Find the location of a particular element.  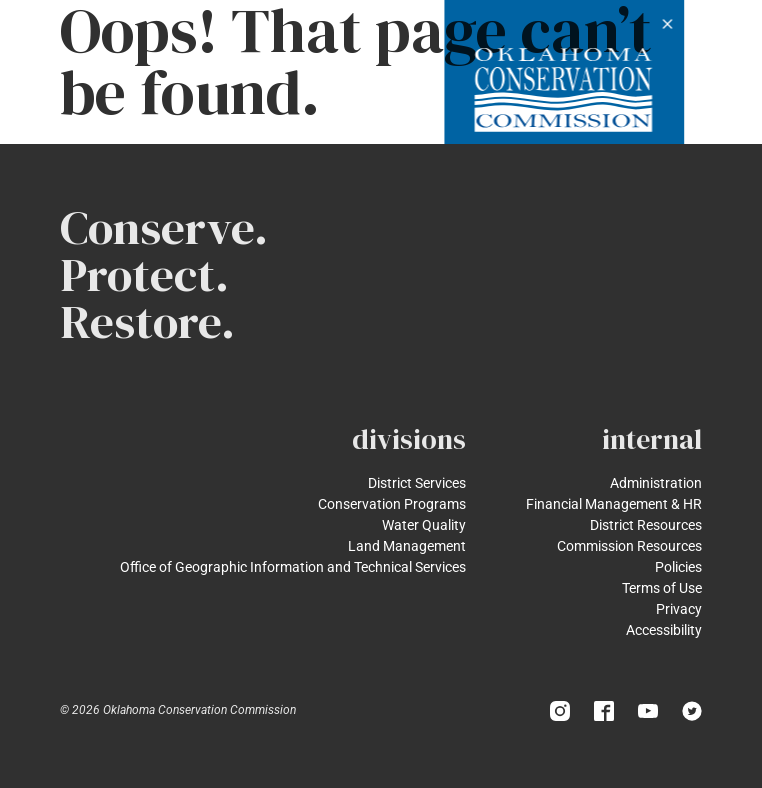

Privacy is located at coordinates (679, 609).